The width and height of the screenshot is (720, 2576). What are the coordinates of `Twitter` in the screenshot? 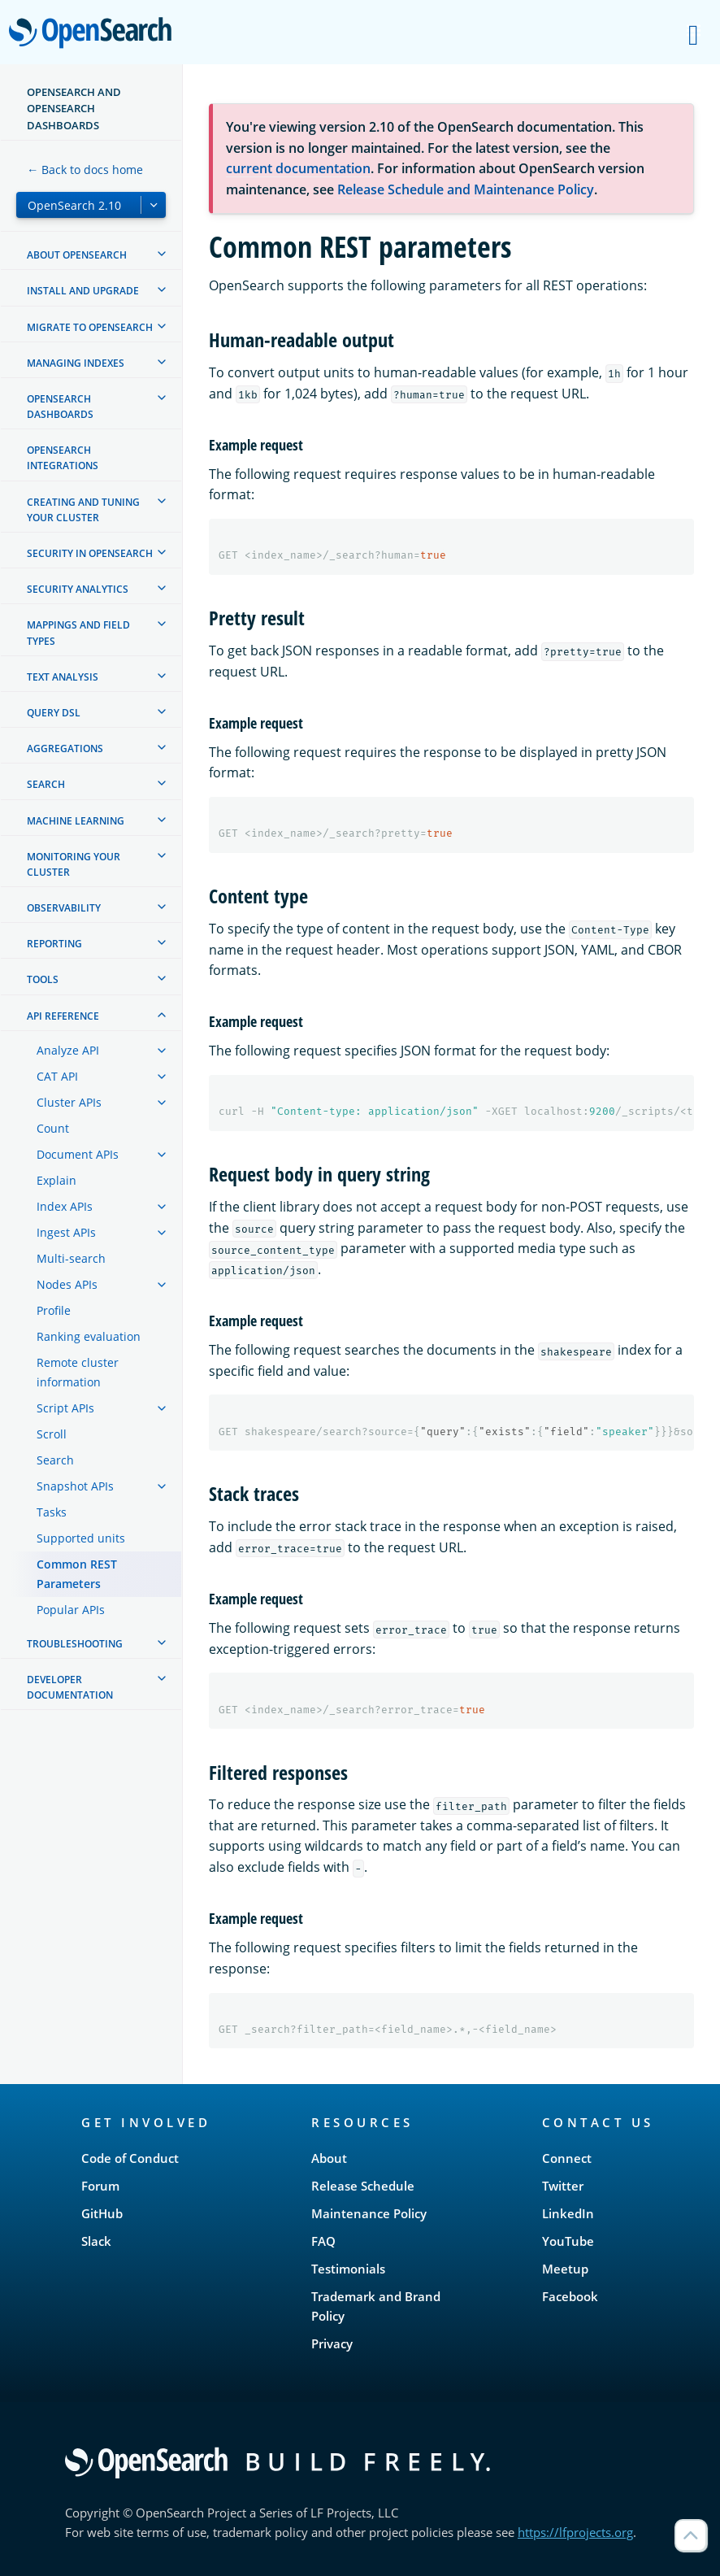 It's located at (562, 2186).